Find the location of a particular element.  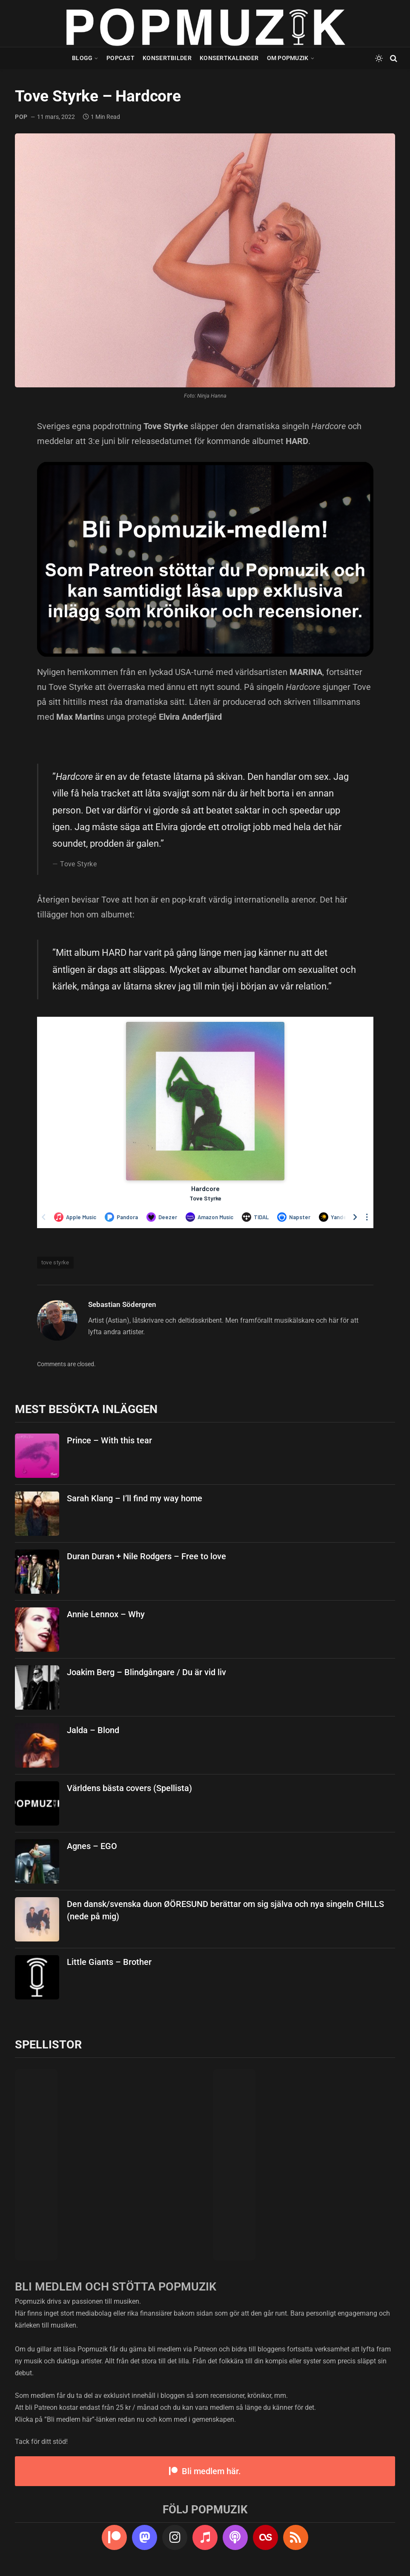

Konsertbilder is located at coordinates (167, 58).